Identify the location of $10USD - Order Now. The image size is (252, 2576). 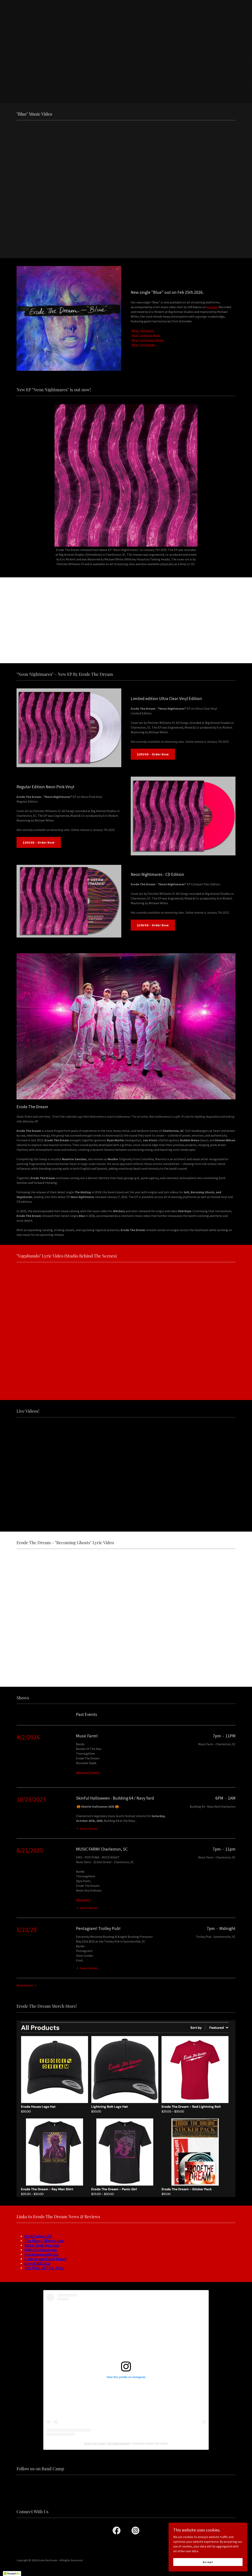
(153, 925).